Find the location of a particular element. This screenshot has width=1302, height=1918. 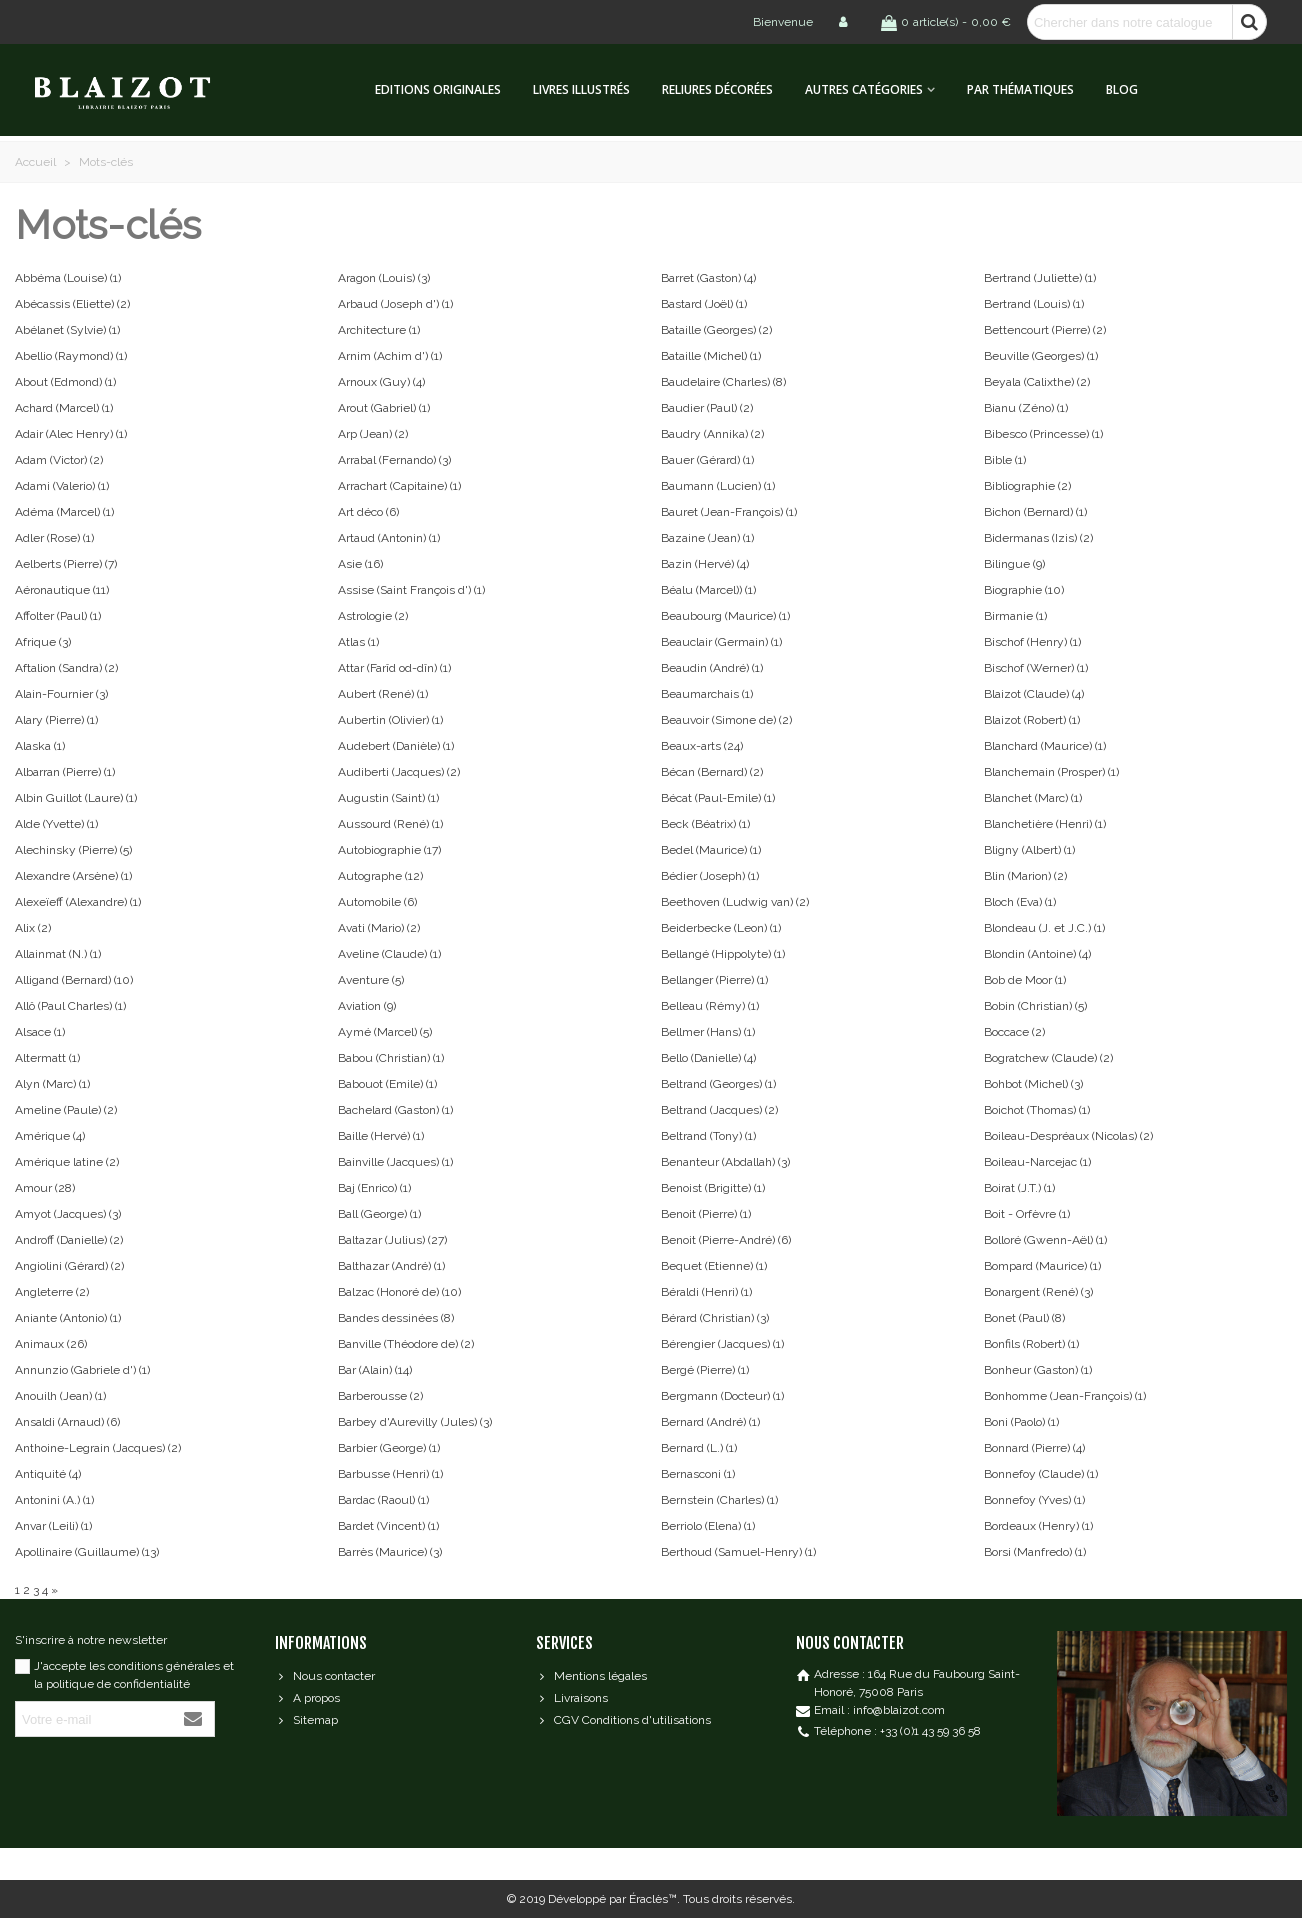

Bianu (Zéno) is located at coordinates (1026, 408).